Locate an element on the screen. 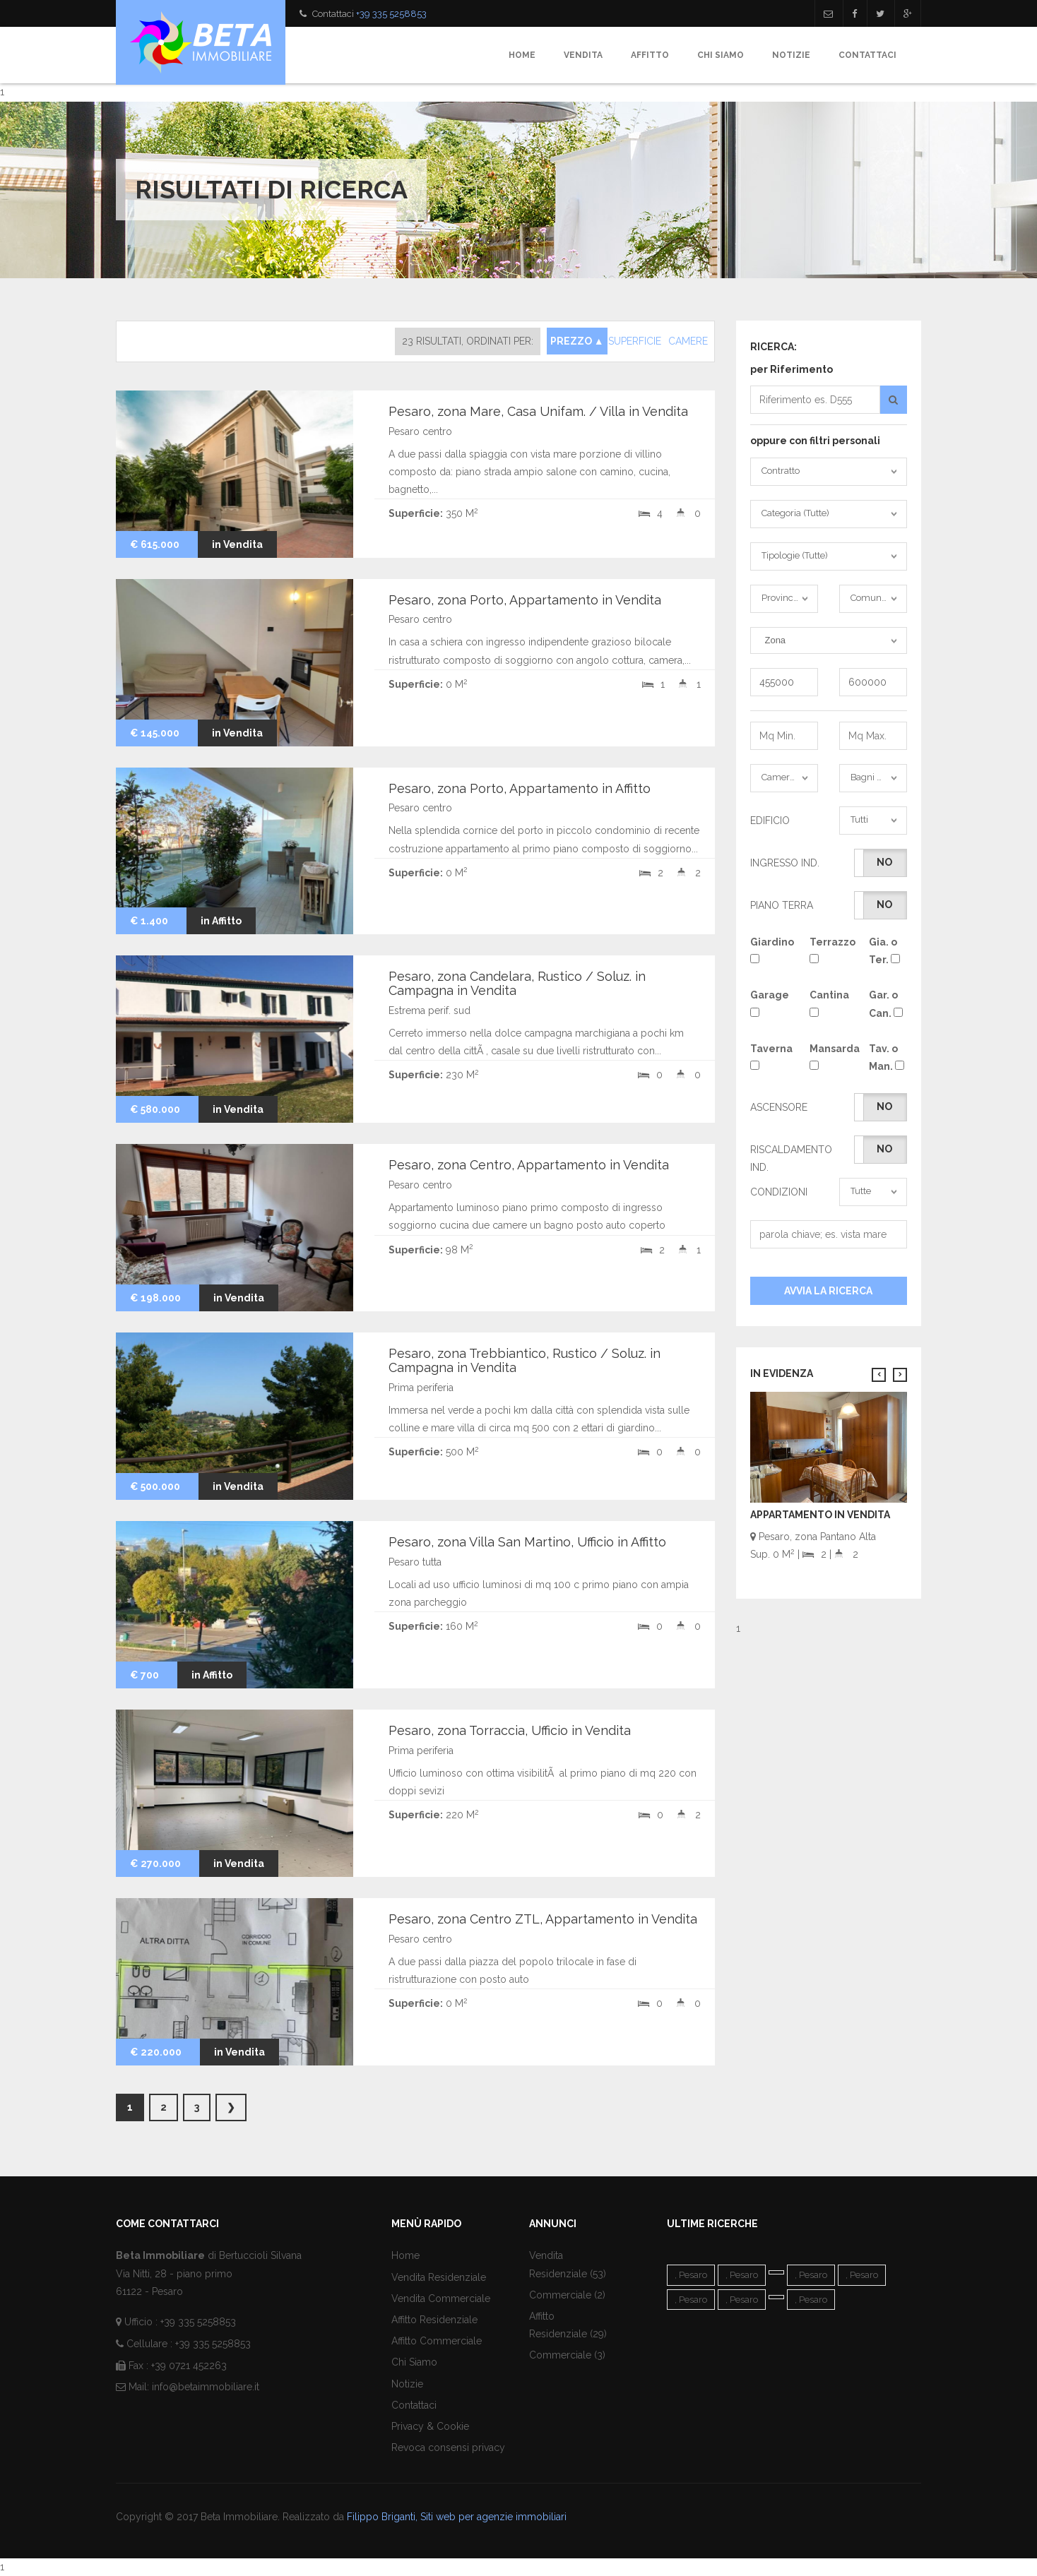  Affitto Commerciale is located at coordinates (436, 2341).